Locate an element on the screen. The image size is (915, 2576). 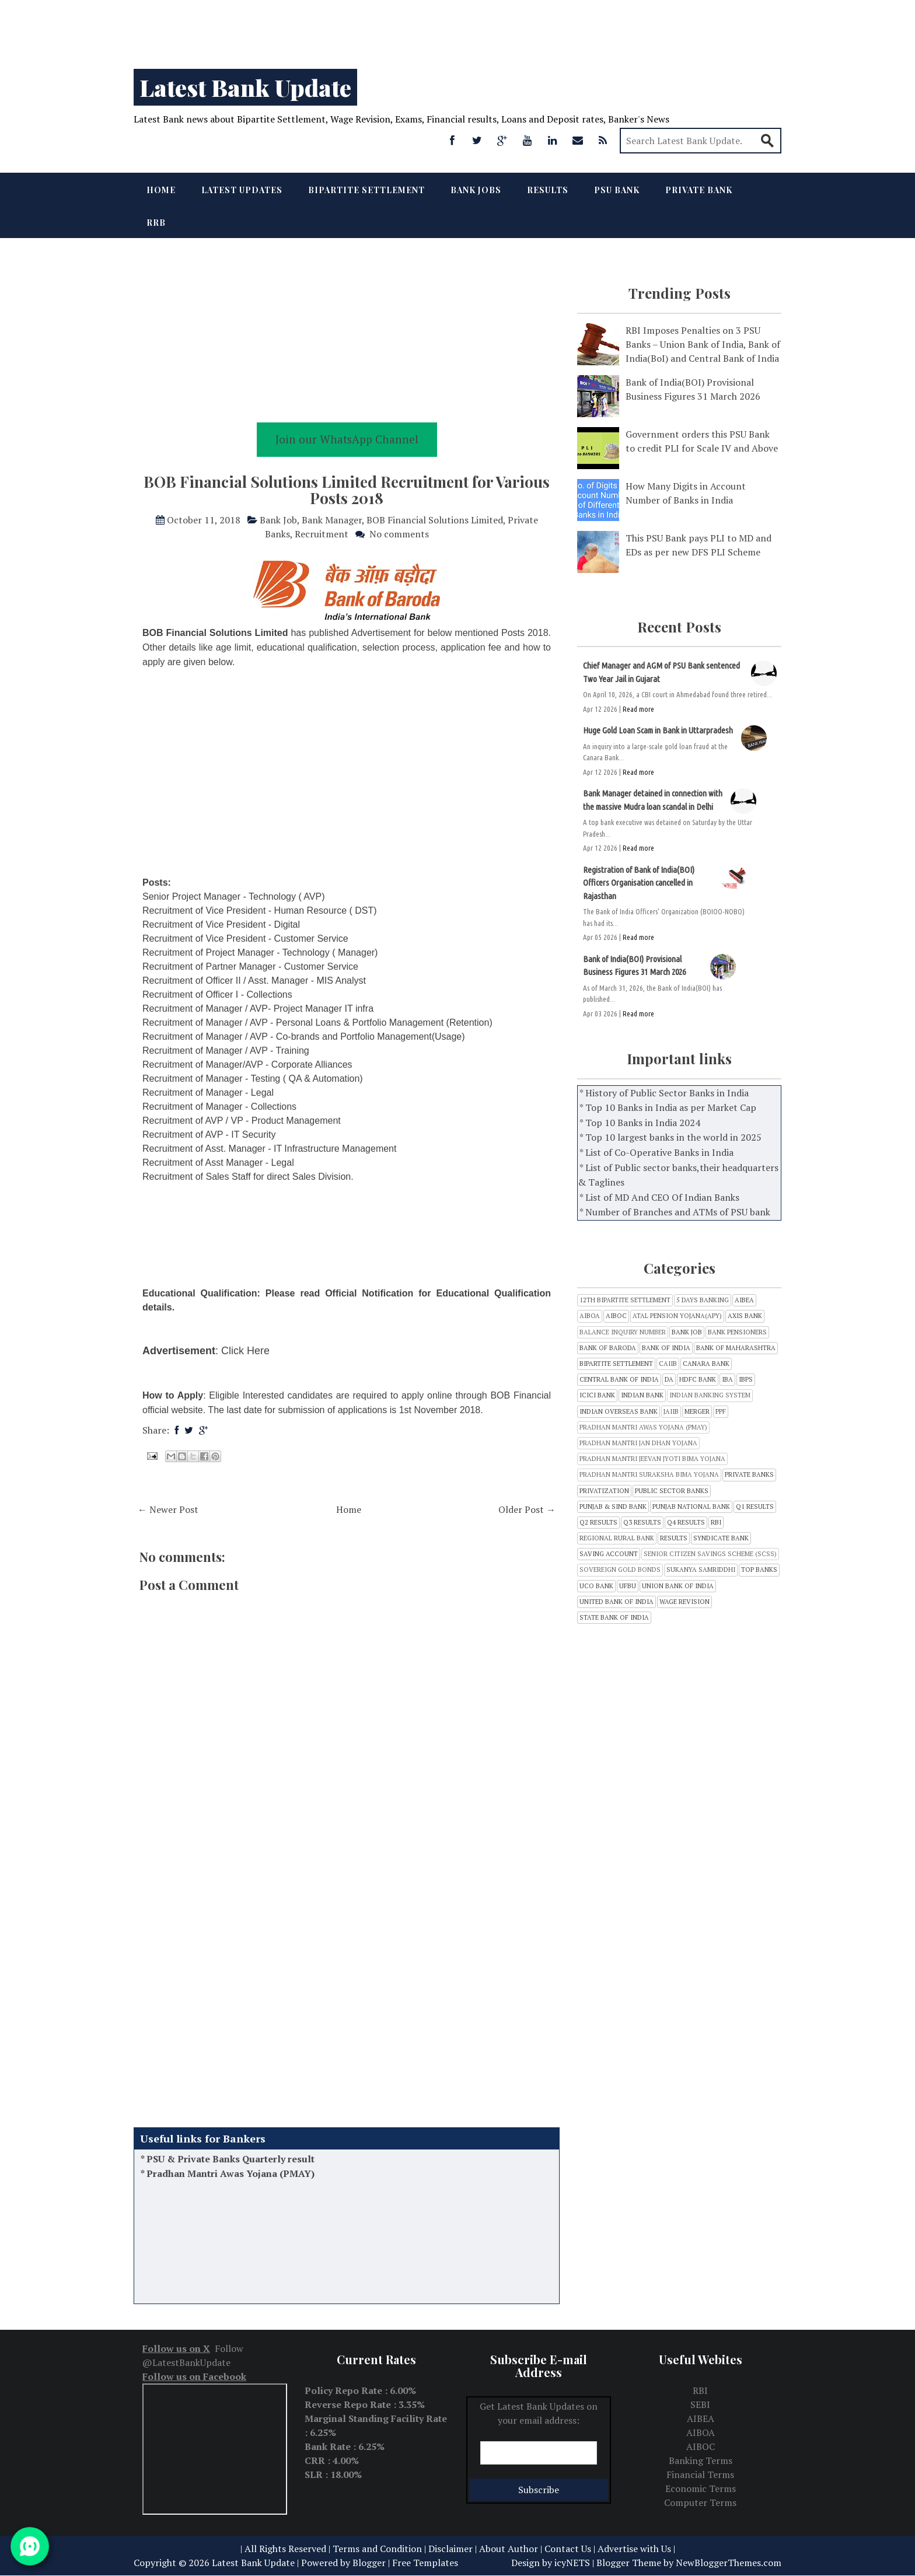
Huge Gold Loan Scam in Bank in Uttarpradesh is located at coordinates (658, 730).